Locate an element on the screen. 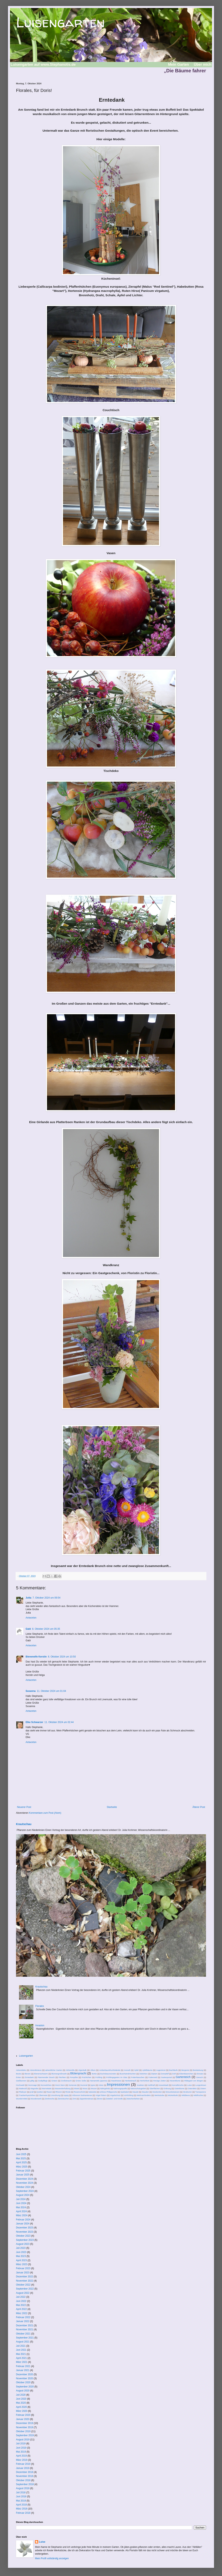  März 2024 is located at coordinates (21, 2215).